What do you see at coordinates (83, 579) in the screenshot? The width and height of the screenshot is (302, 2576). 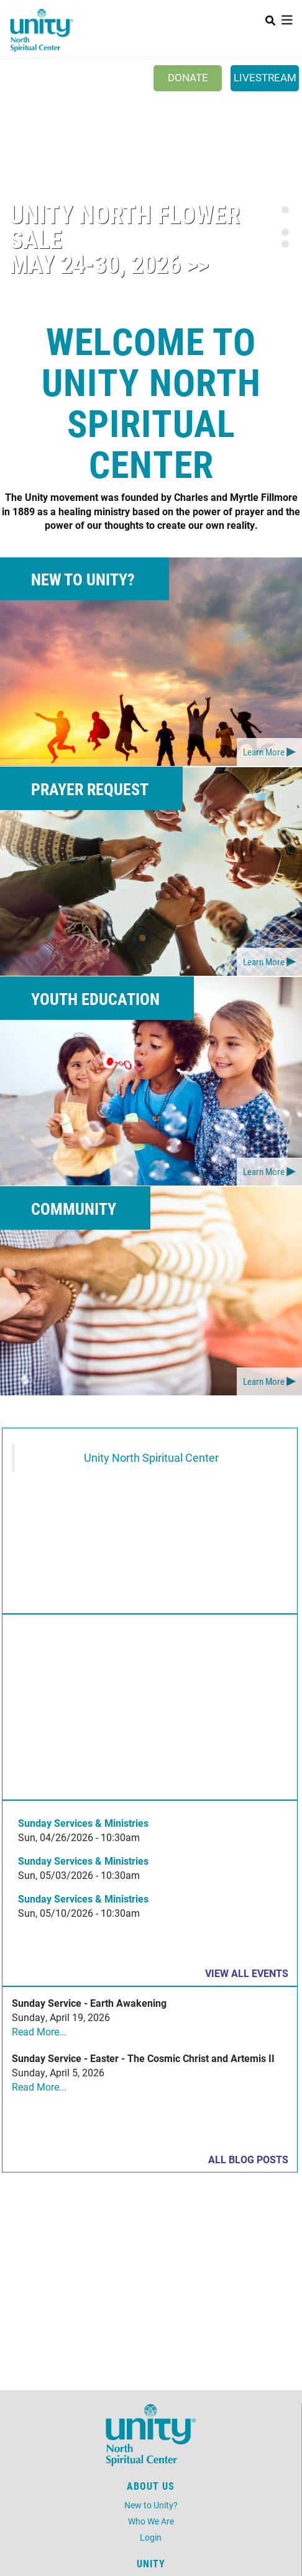 I see `New to Unity?` at bounding box center [83, 579].